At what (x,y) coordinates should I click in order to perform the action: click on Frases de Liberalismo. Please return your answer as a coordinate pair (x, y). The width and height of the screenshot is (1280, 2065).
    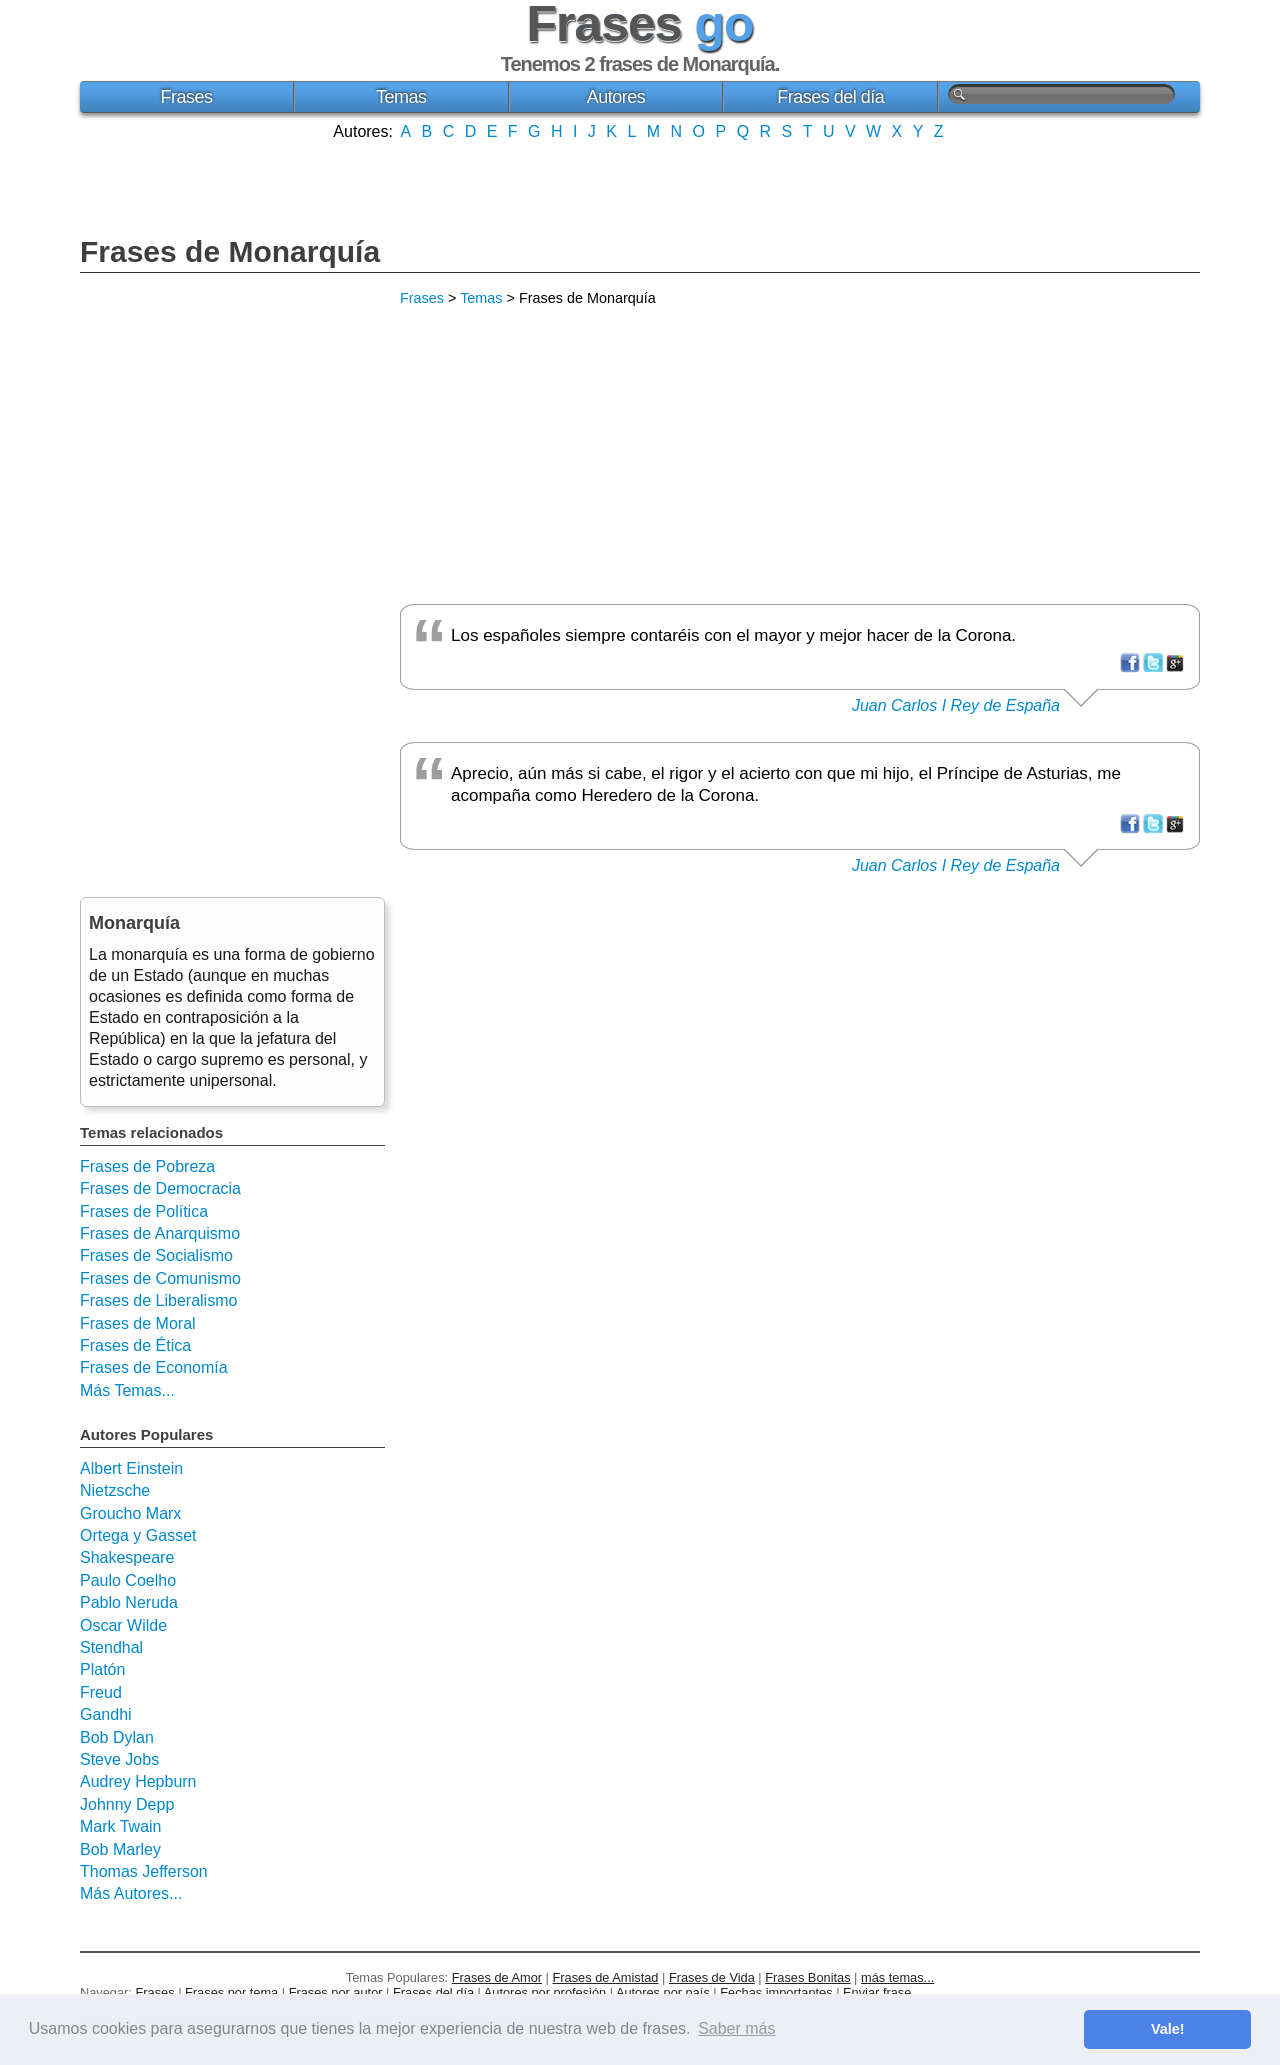
    Looking at the image, I should click on (158, 1300).